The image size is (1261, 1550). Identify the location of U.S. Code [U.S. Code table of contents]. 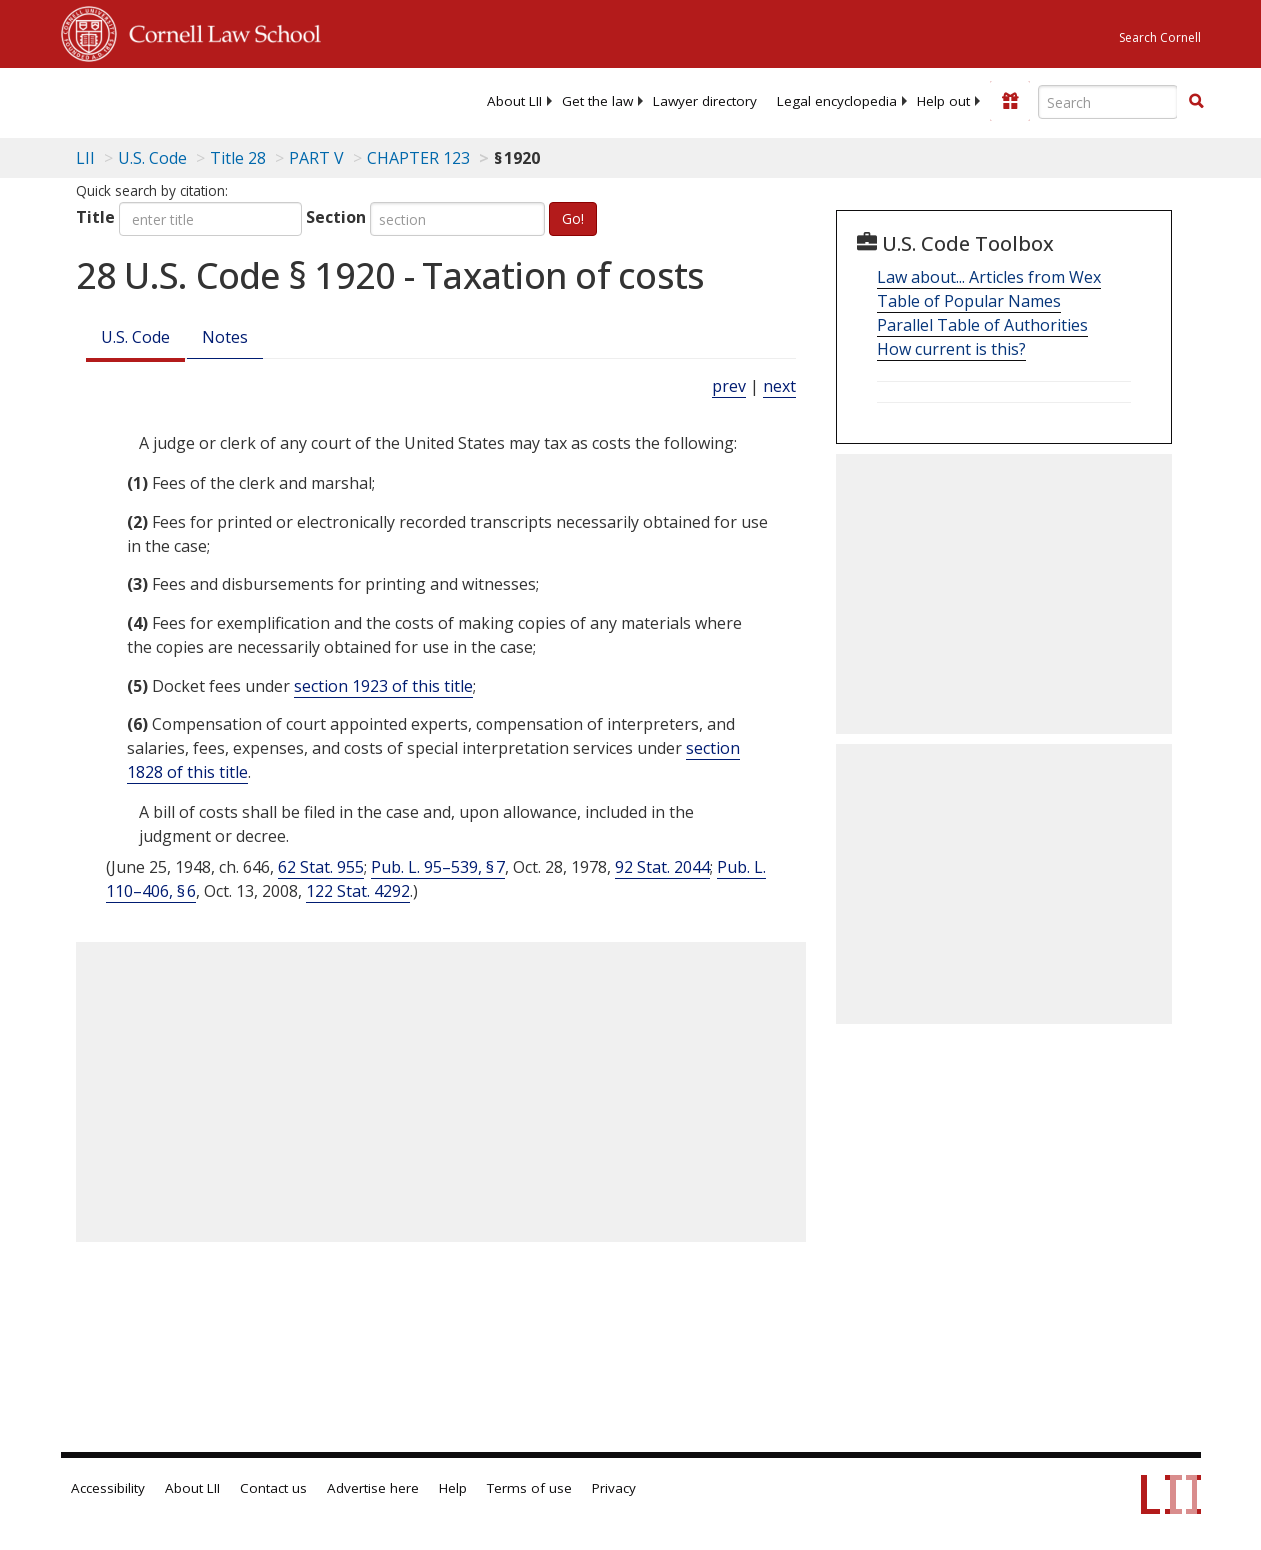
(152, 158).